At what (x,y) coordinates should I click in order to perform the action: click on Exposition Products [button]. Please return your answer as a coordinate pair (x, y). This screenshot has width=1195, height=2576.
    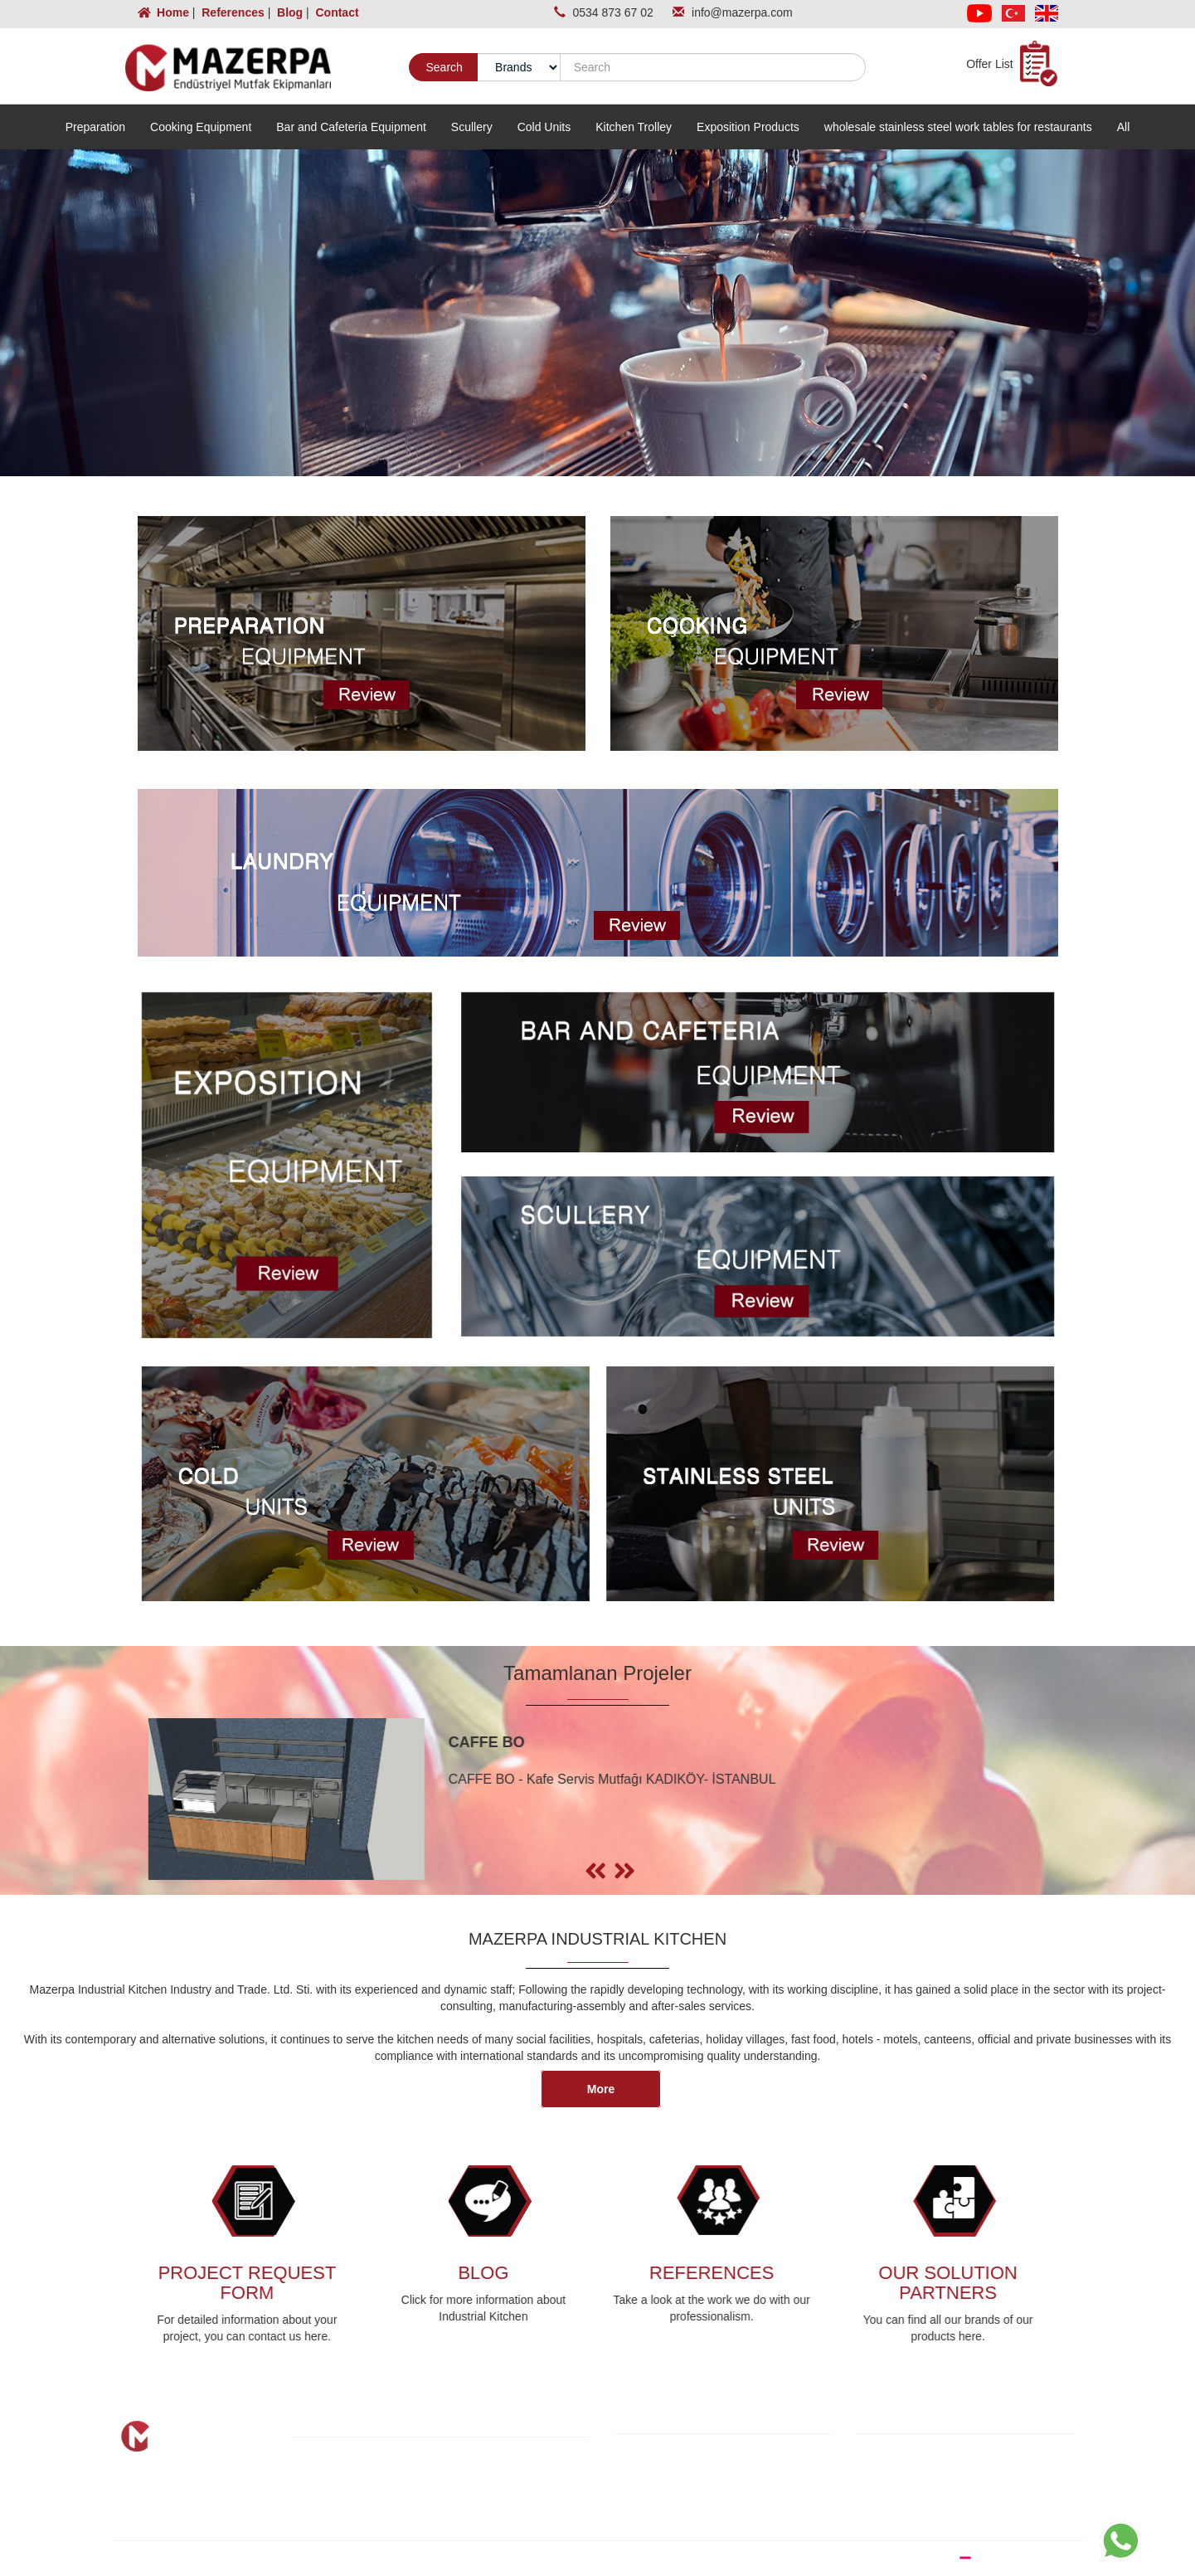
    Looking at the image, I should click on (748, 127).